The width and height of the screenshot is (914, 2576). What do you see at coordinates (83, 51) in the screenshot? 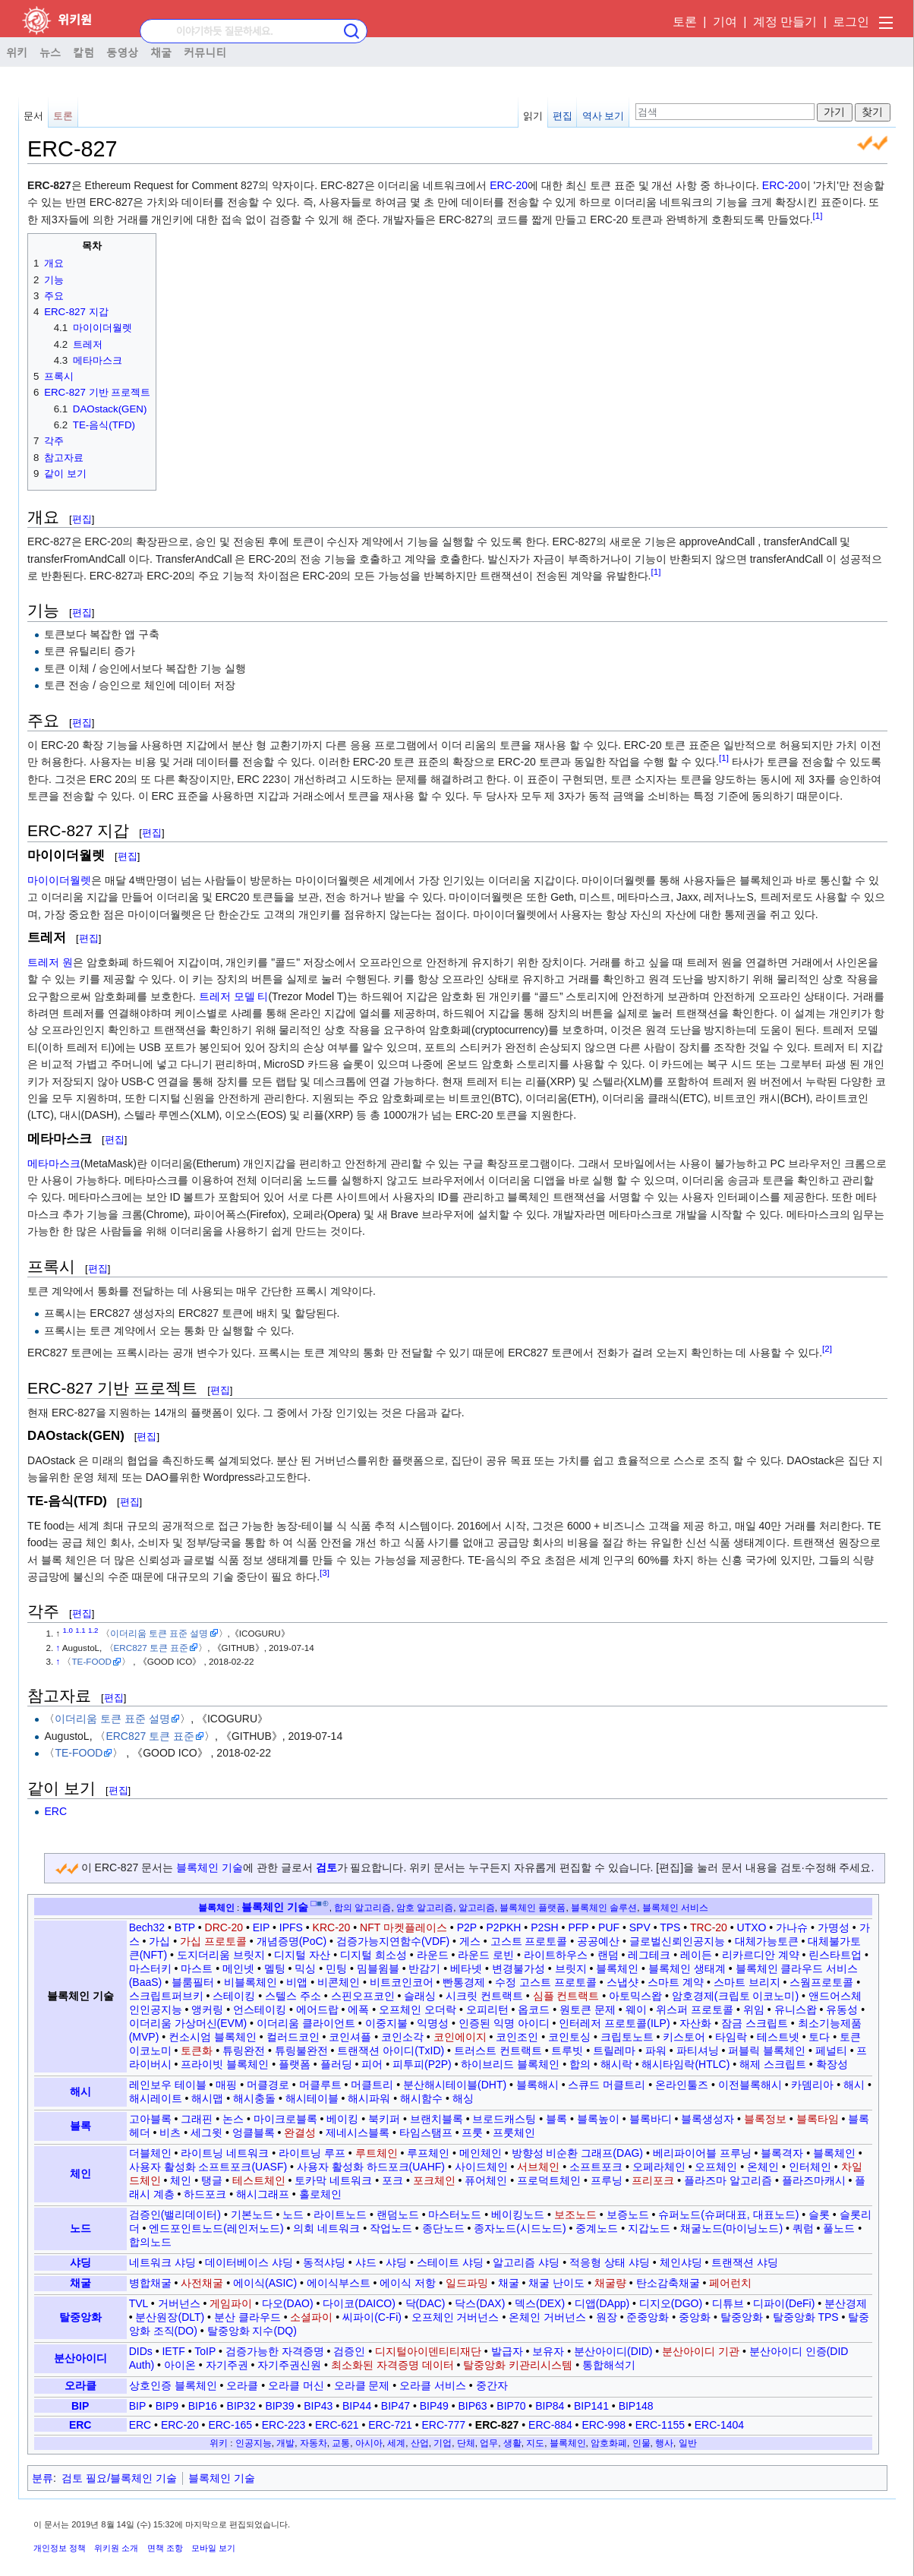
I see `칼럼` at bounding box center [83, 51].